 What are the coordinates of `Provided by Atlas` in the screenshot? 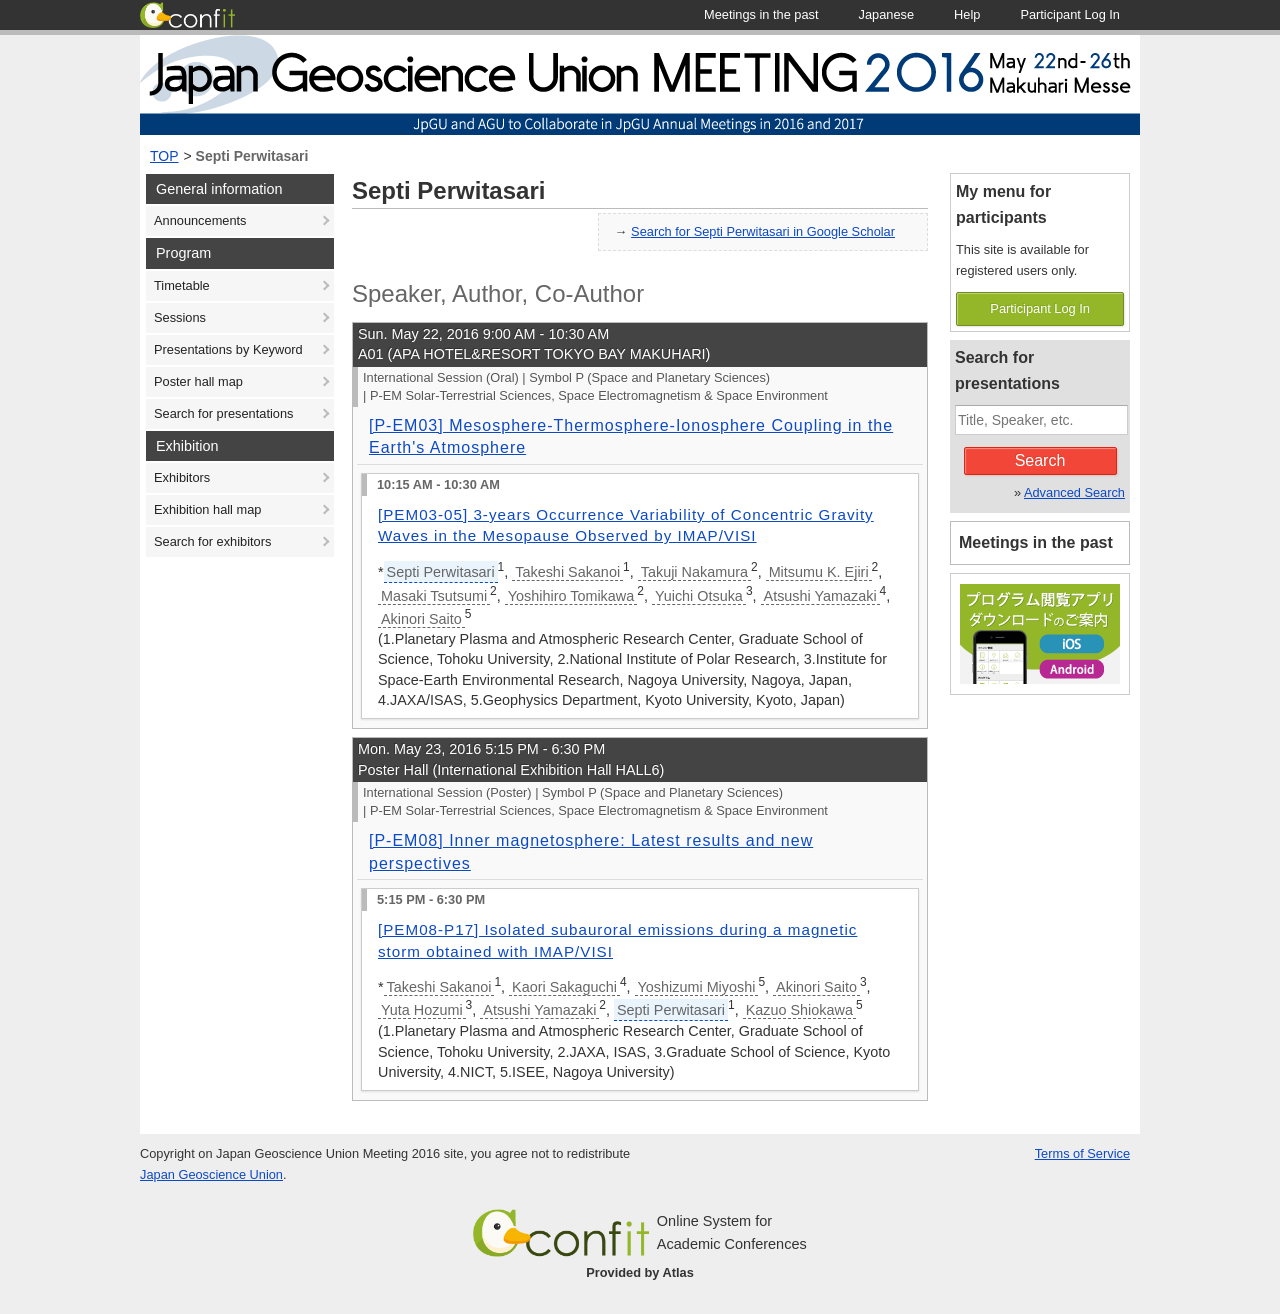 It's located at (640, 1272).